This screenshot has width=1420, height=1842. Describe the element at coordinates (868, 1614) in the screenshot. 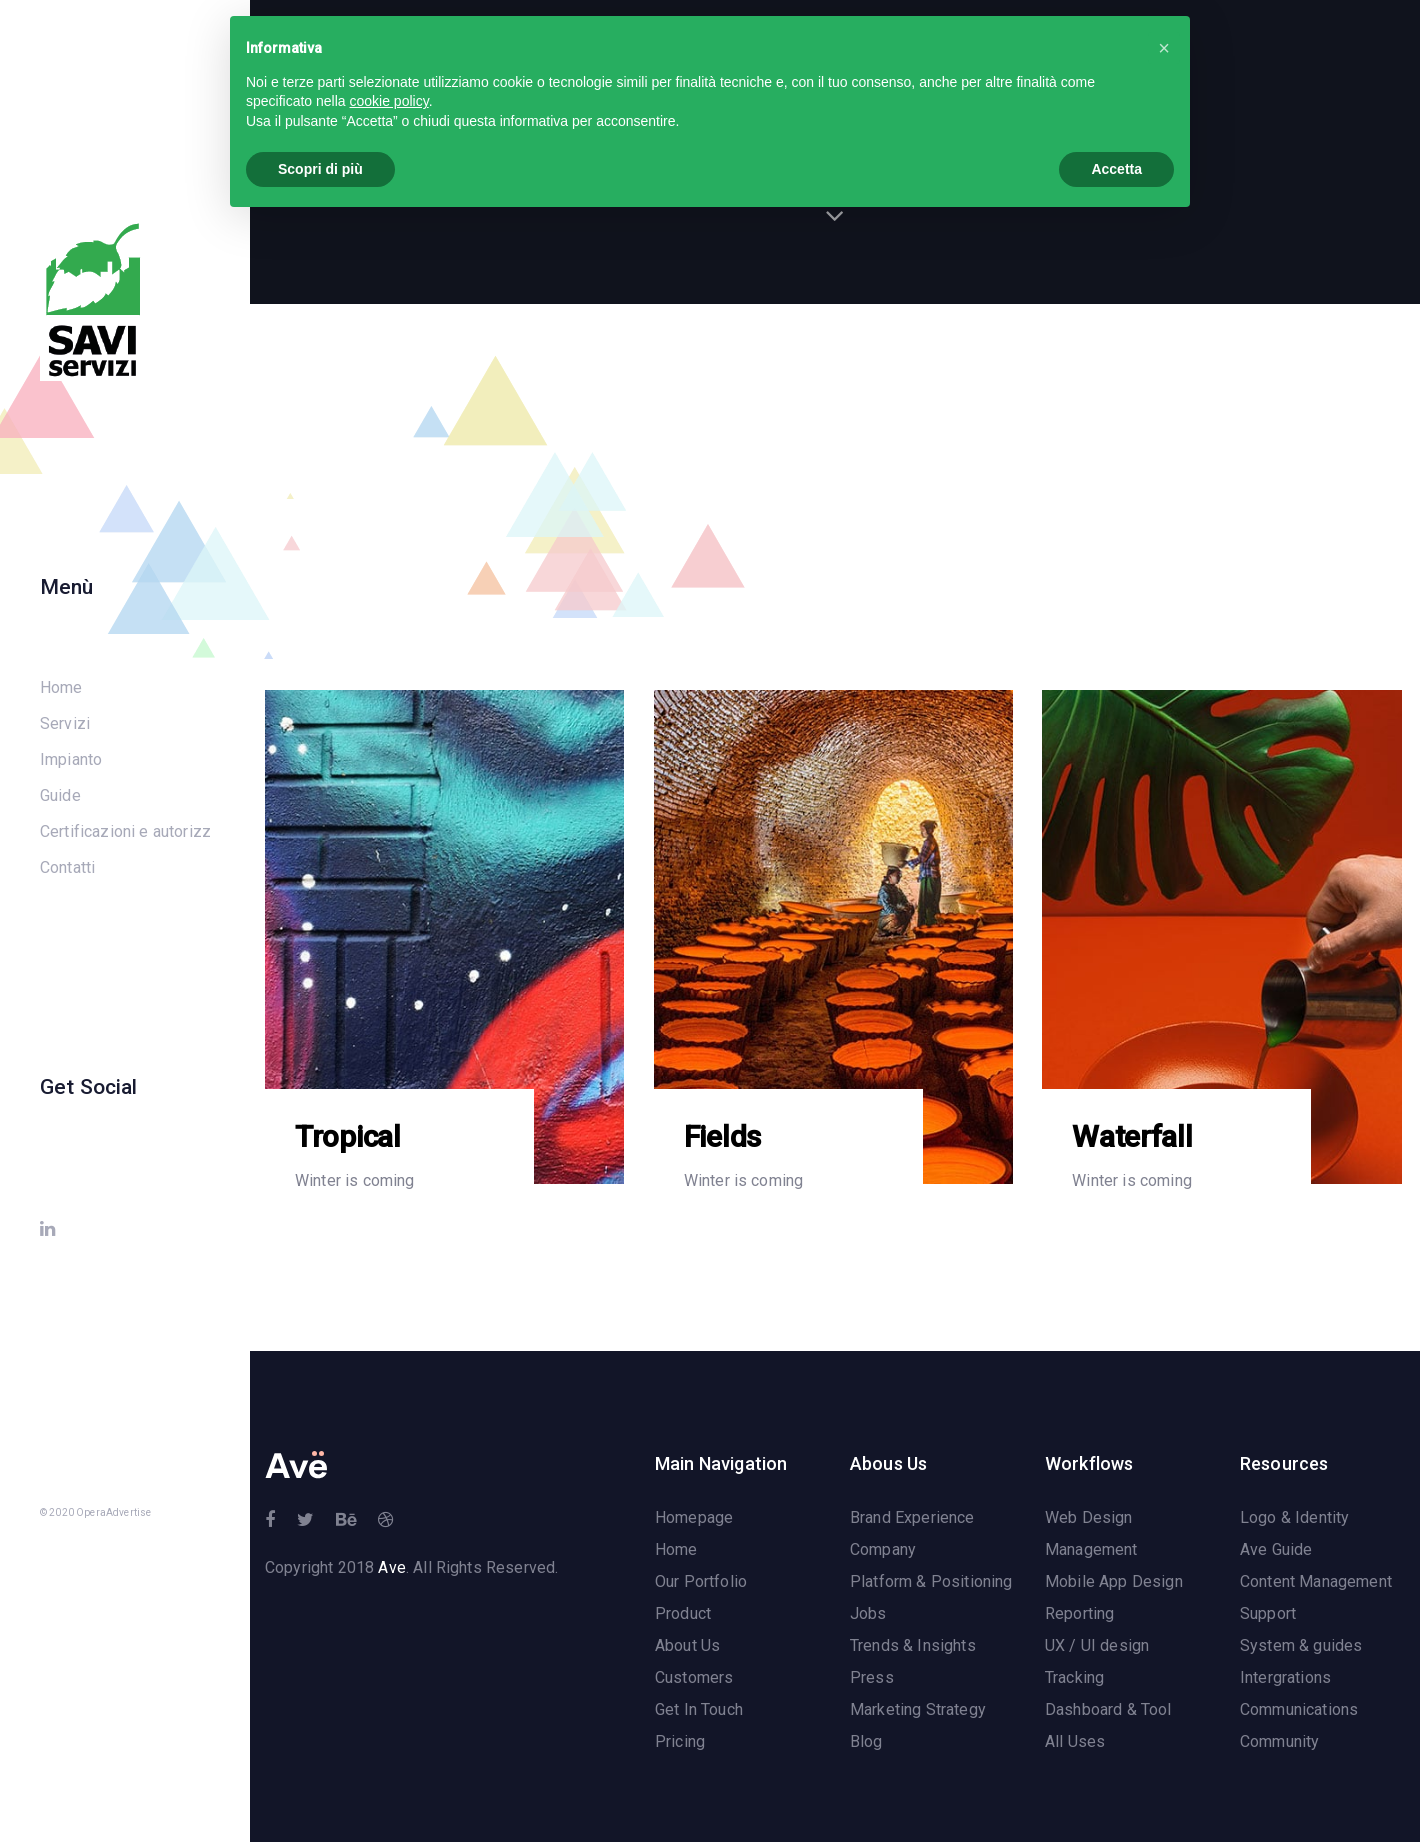

I see `Jobs` at that location.